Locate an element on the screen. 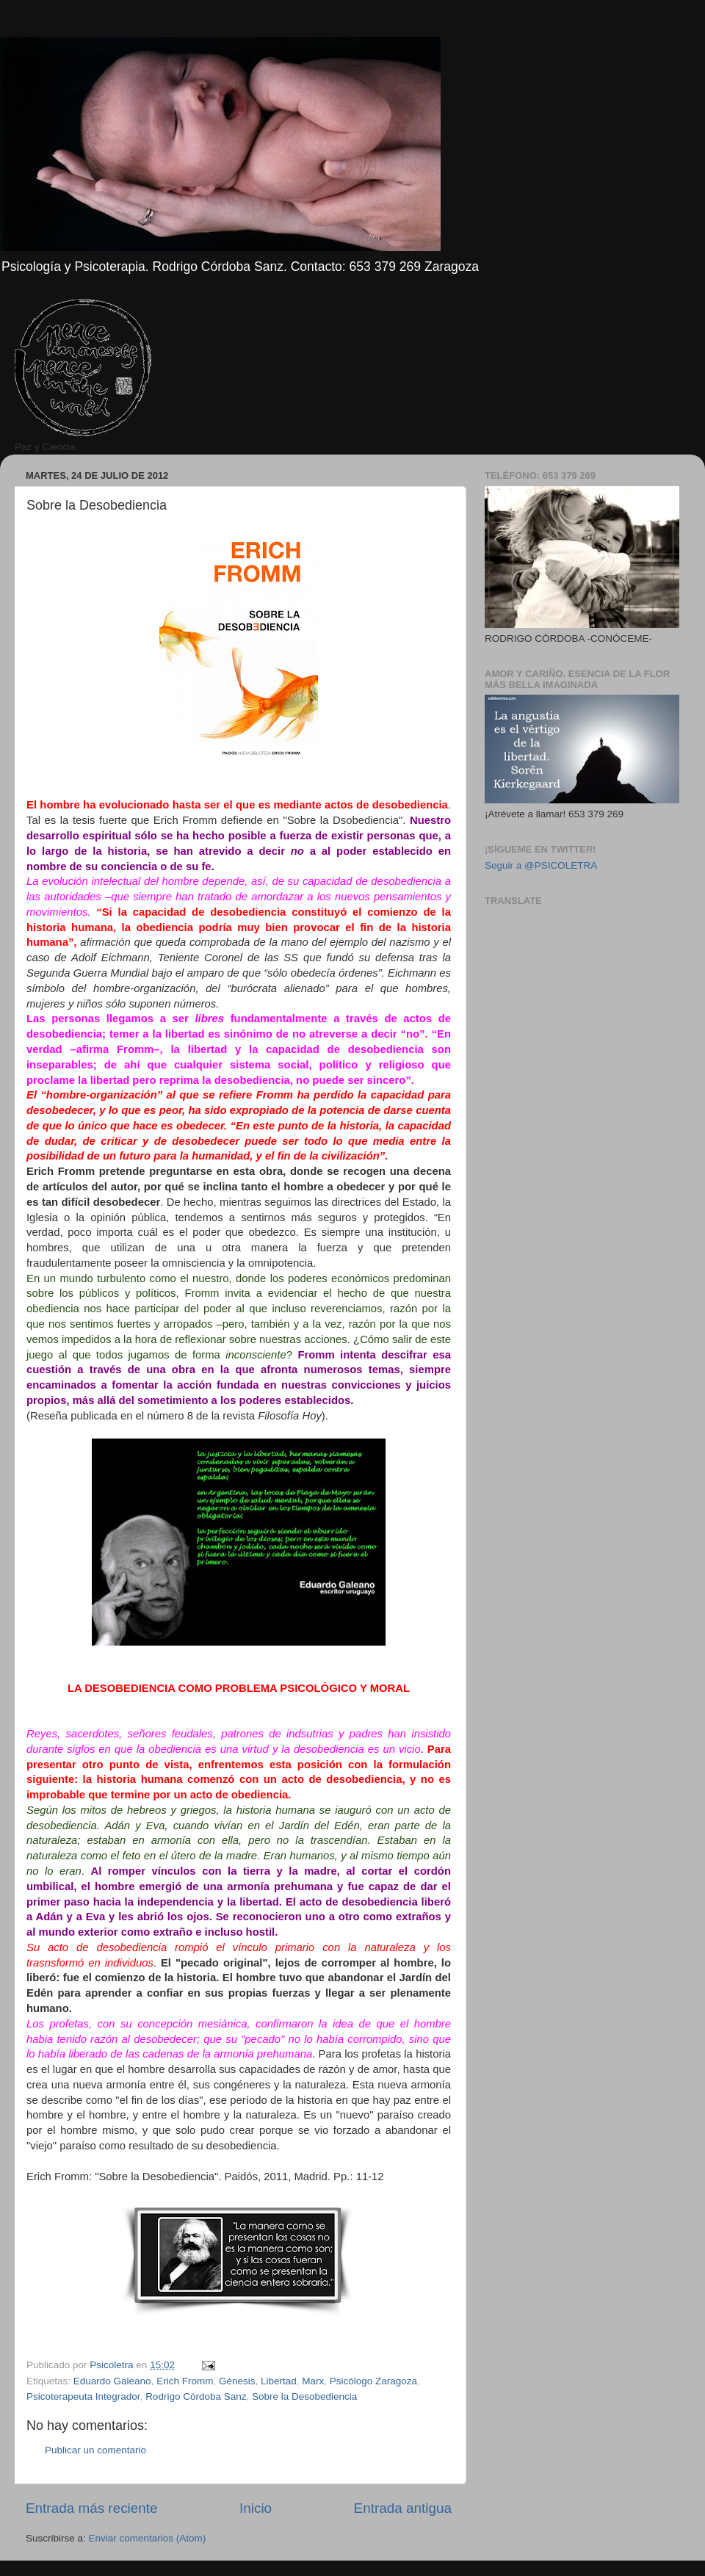 This screenshot has width=705, height=2576. Rodrigo Córdoba Sanz is located at coordinates (195, 2396).